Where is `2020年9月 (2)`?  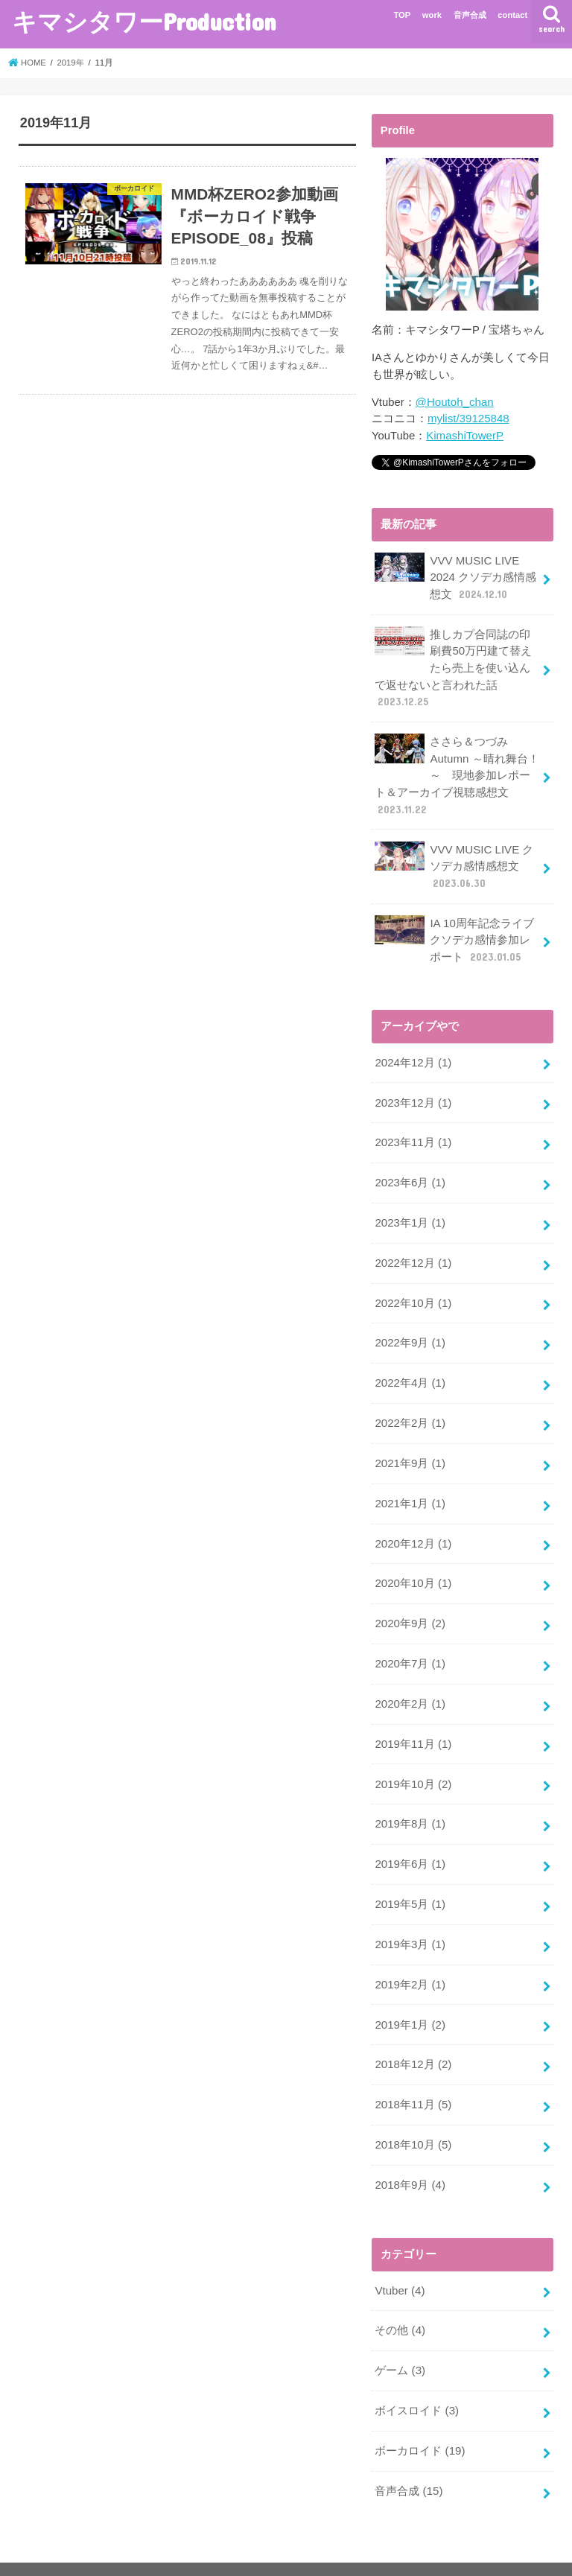
2020年9月 (2) is located at coordinates (409, 1605).